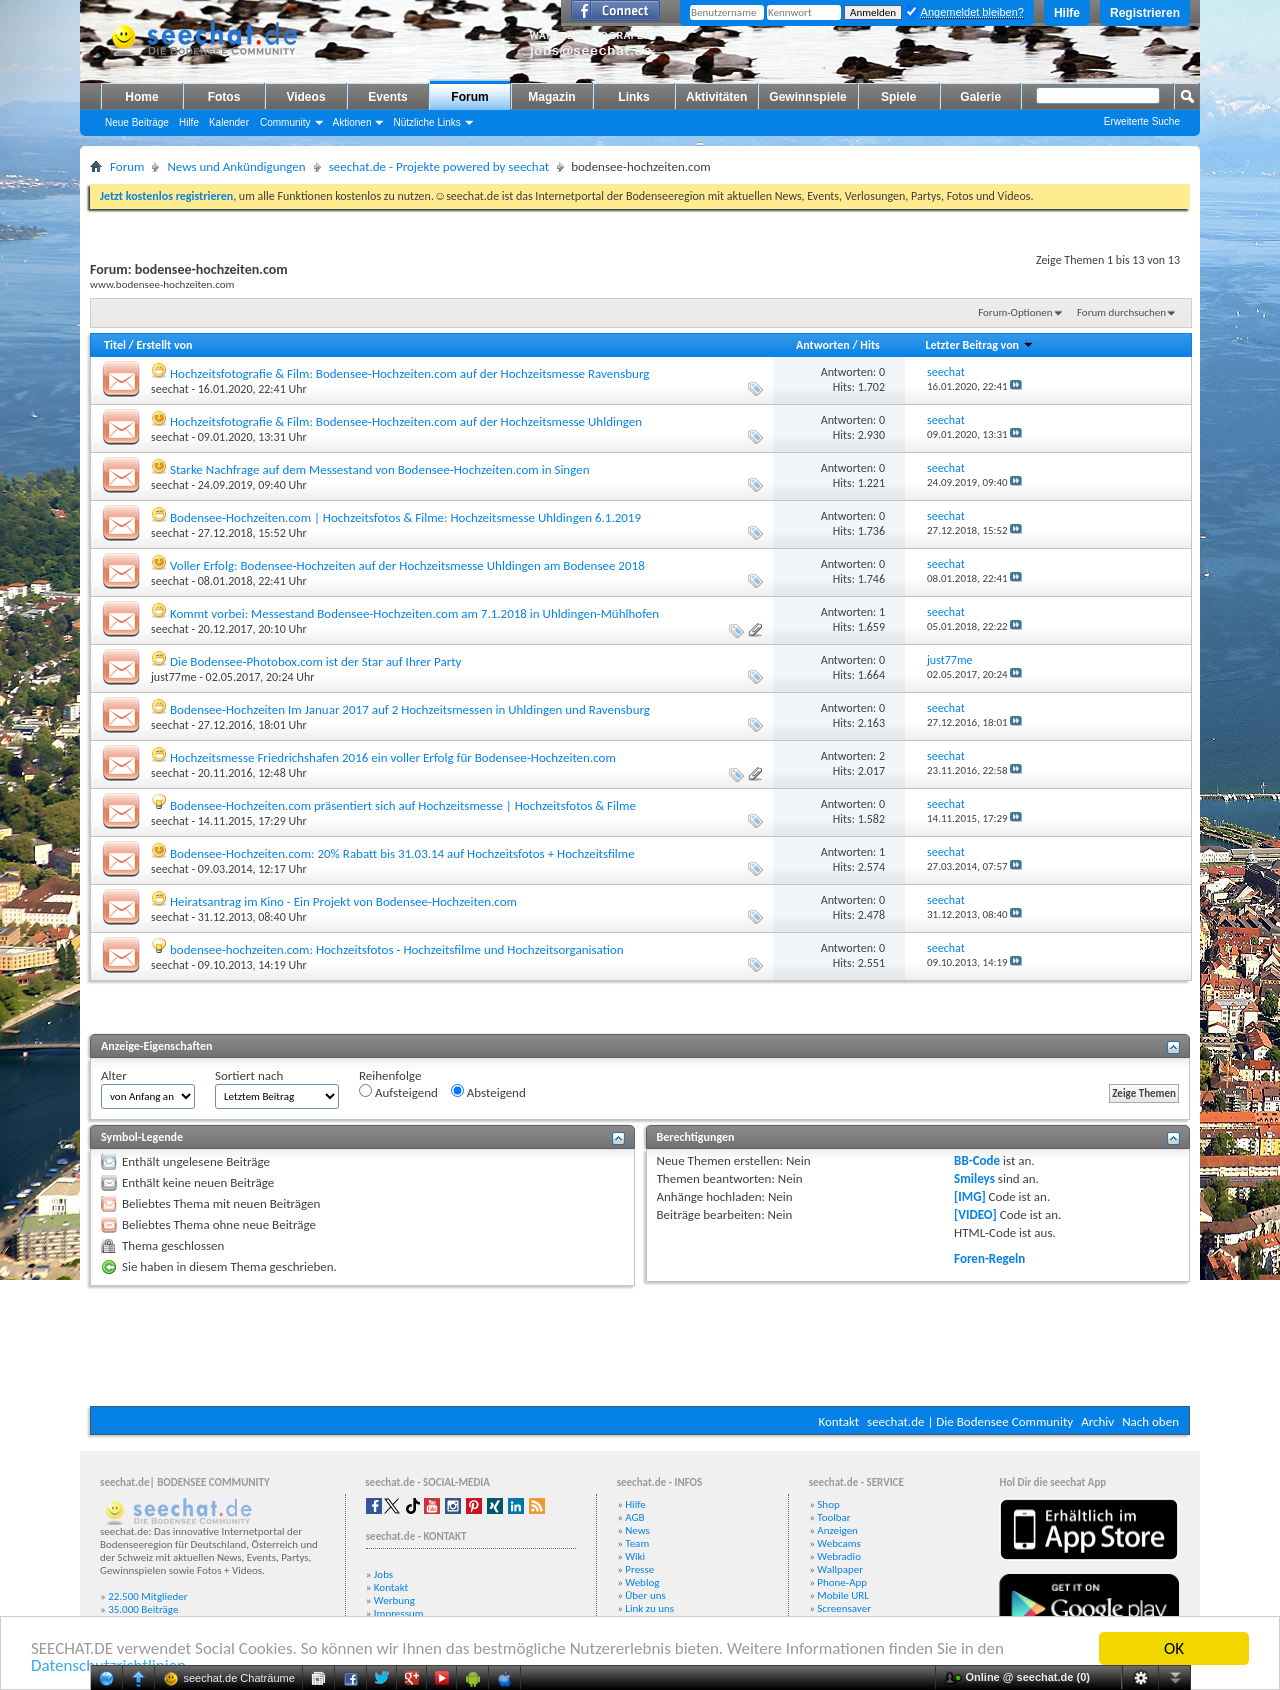  Describe the element at coordinates (397, 949) in the screenshot. I see `bodensee-hochzeiten.com: Hochzeitsfotos - Hochzeitsfilme und Hochzeitsorganisation` at that location.